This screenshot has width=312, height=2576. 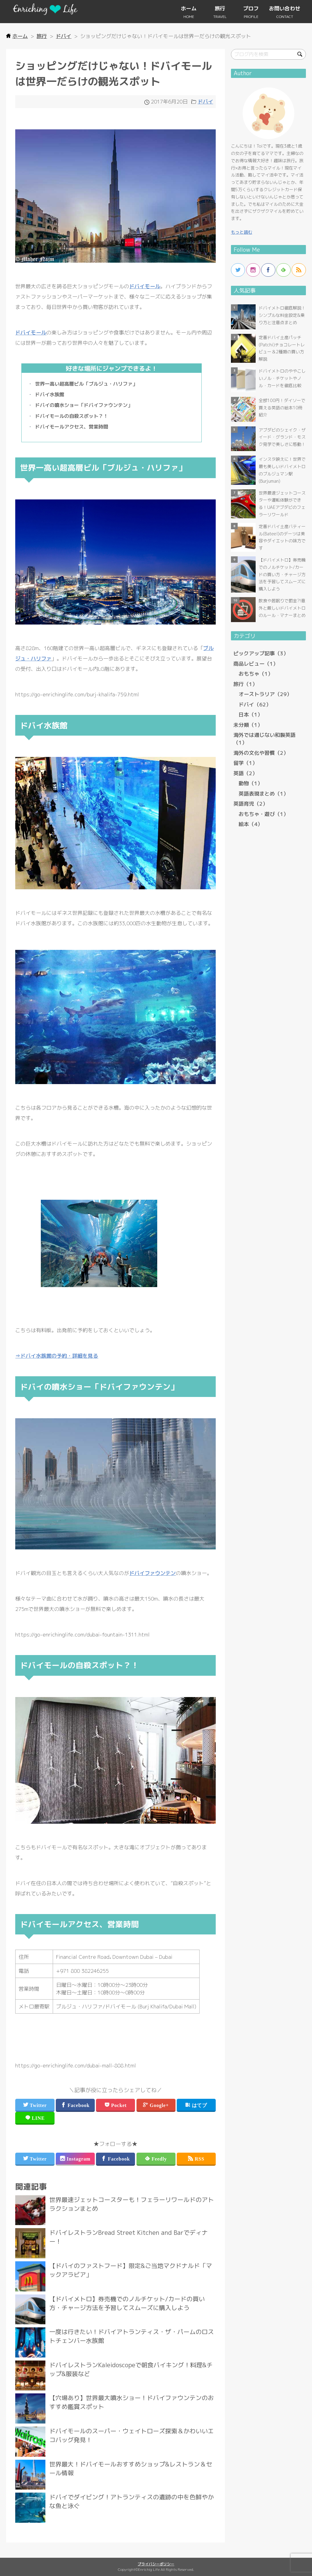 What do you see at coordinates (156, 2564) in the screenshot?
I see `プライバシーポリシー` at bounding box center [156, 2564].